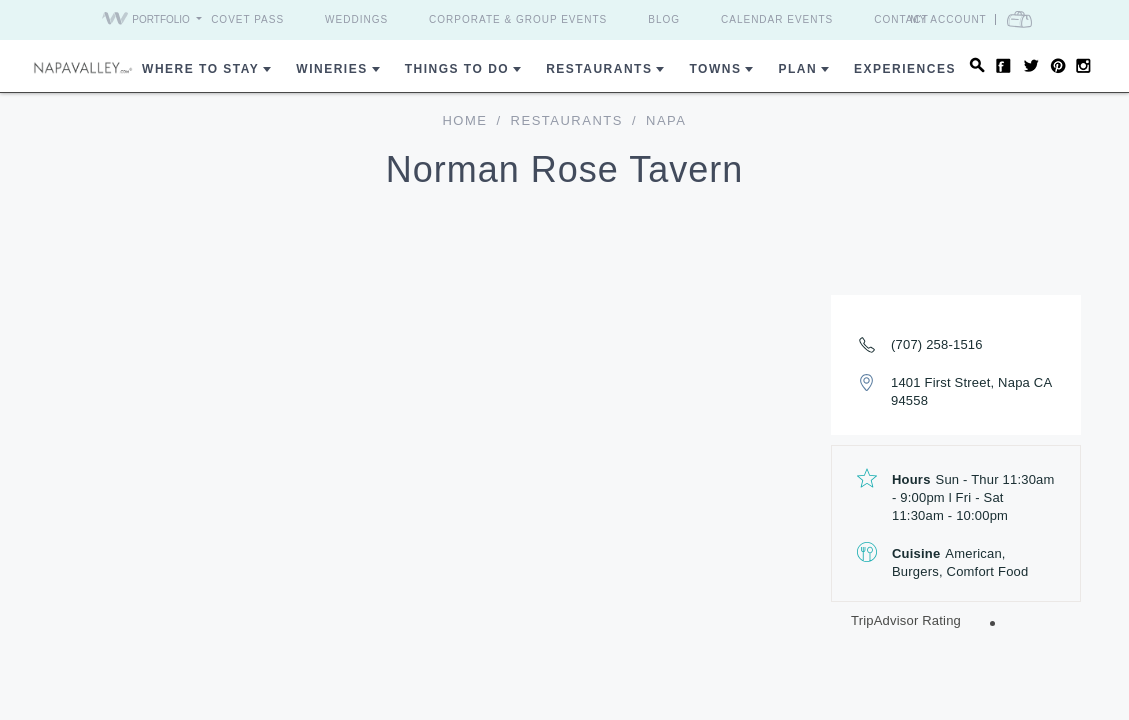 This screenshot has width=1129, height=720. Describe the element at coordinates (901, 19) in the screenshot. I see `Contact` at that location.